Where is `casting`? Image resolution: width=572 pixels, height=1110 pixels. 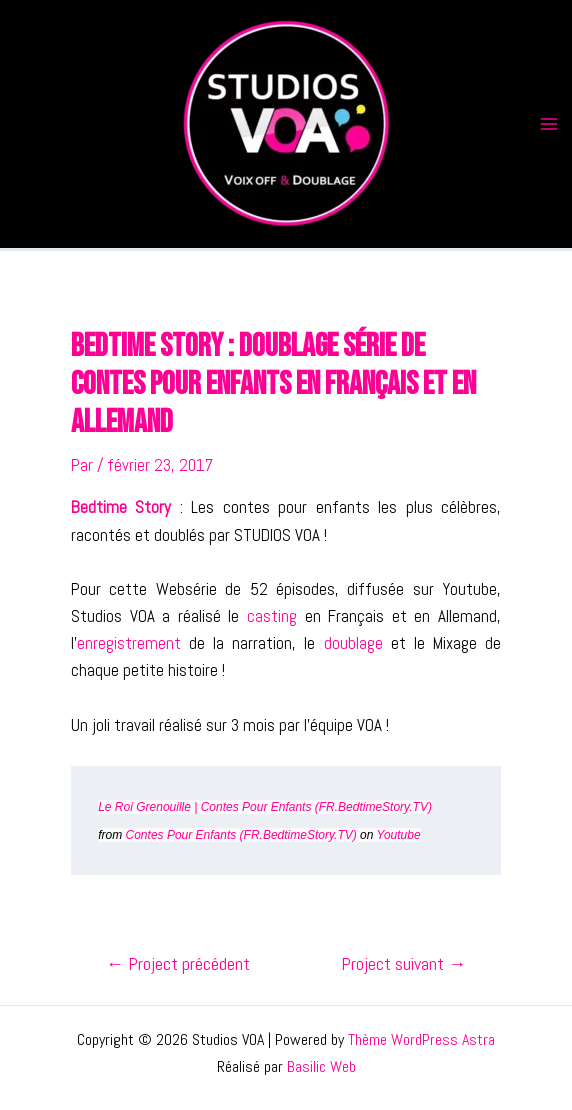 casting is located at coordinates (272, 616).